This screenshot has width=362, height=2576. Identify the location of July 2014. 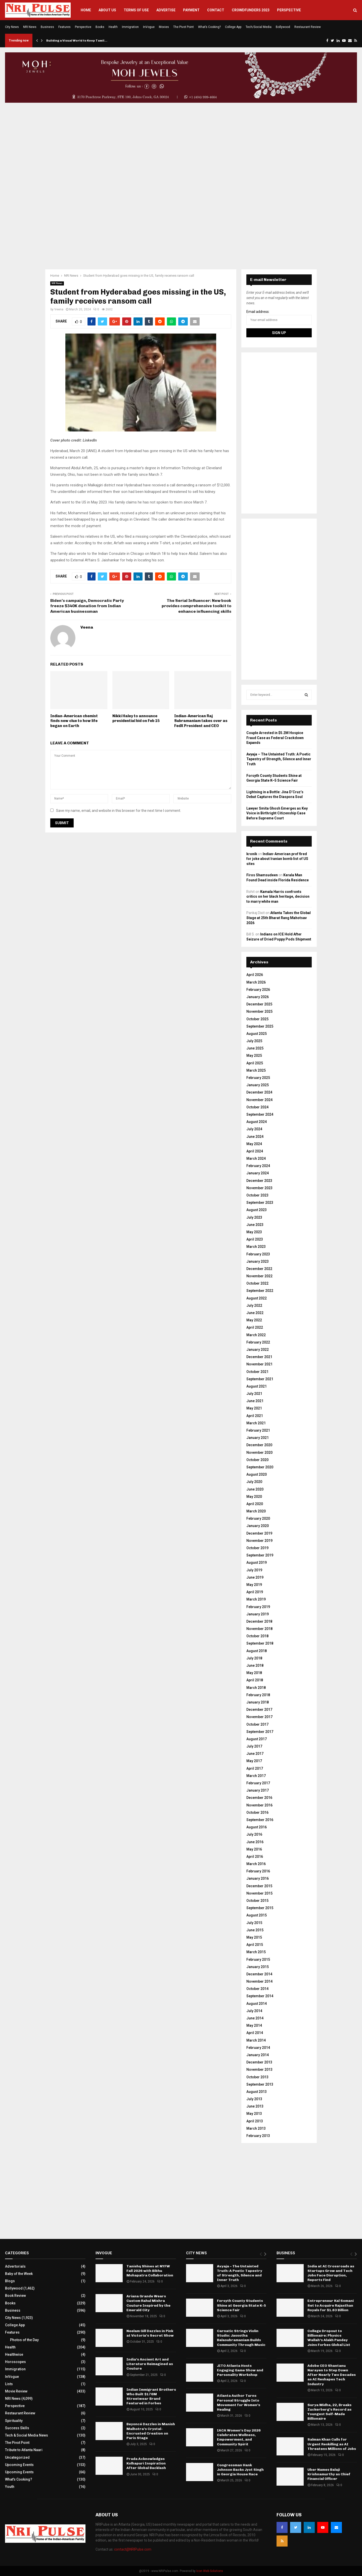
(254, 2011).